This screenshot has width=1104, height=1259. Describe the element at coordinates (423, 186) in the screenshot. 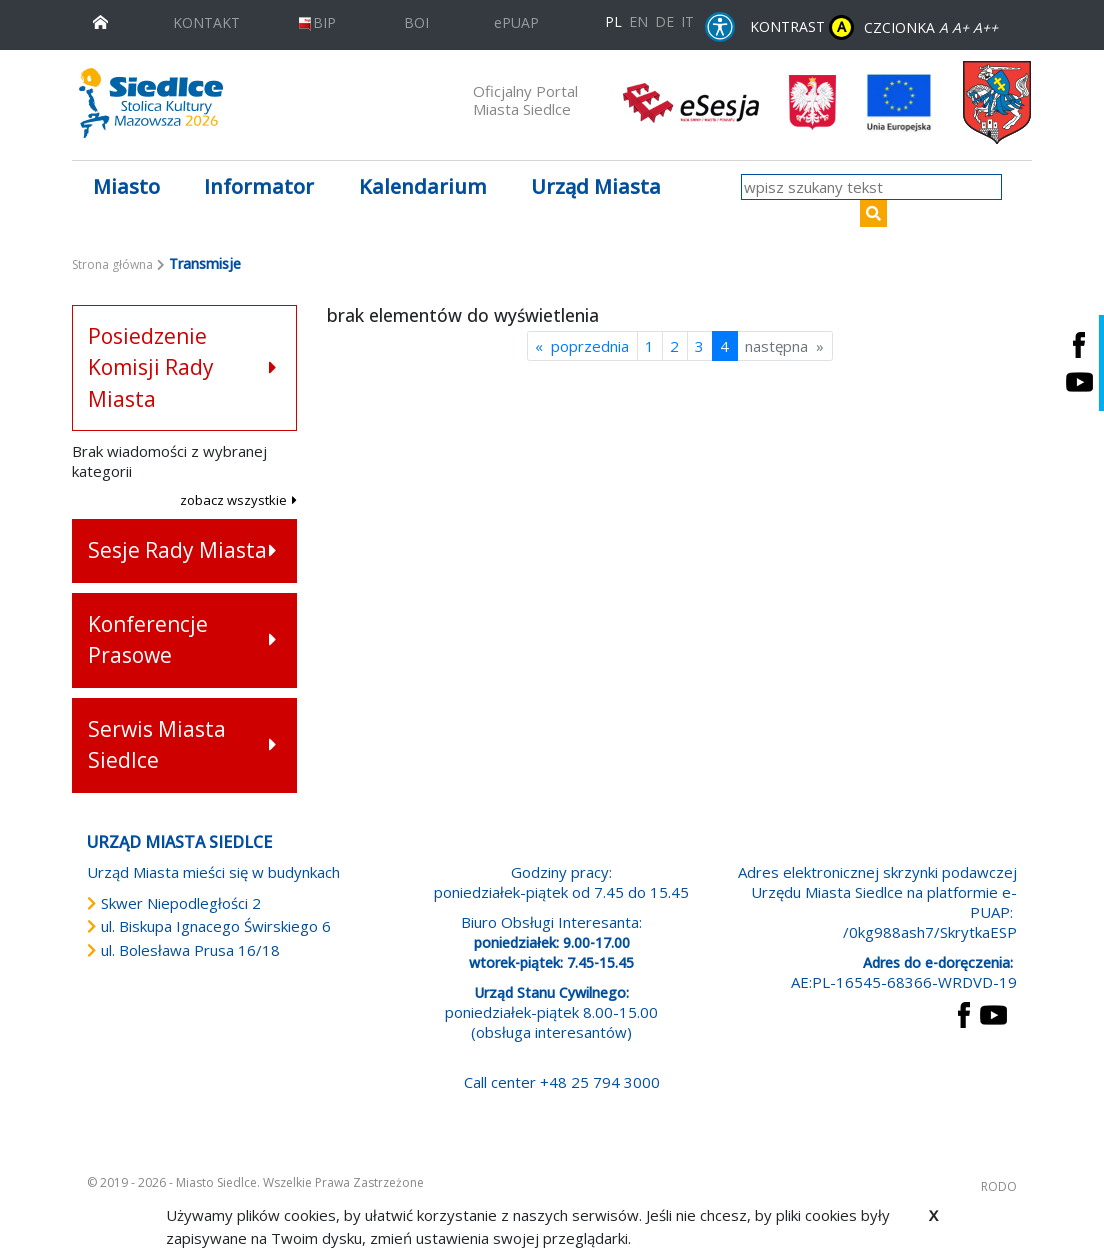

I see `Kalendarium` at that location.